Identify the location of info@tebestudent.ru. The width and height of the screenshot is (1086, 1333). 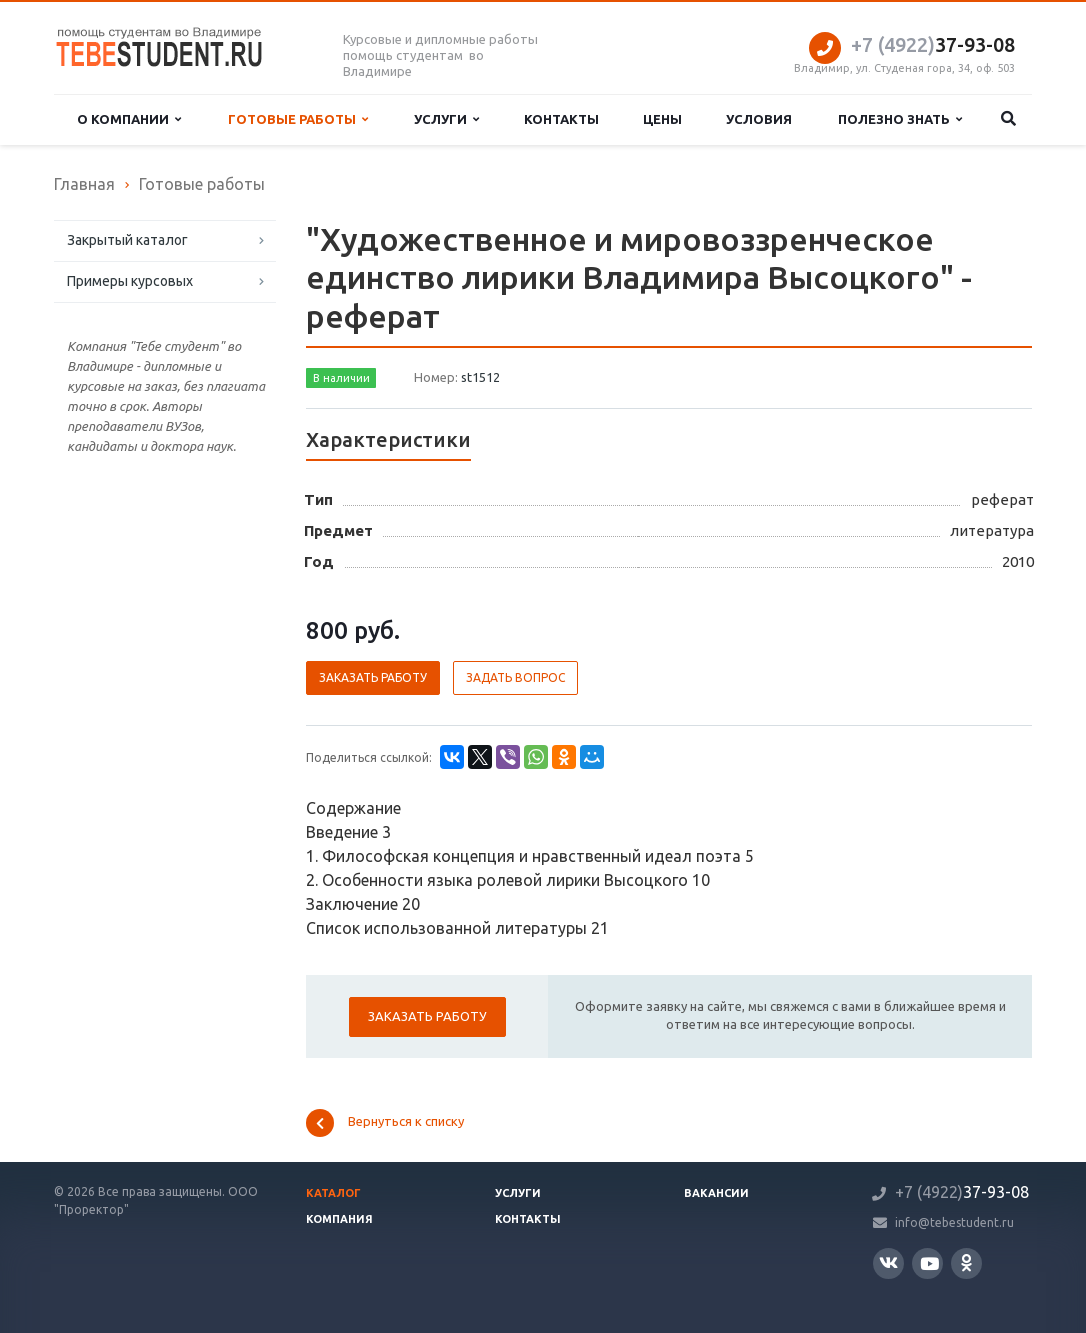
(954, 1222).